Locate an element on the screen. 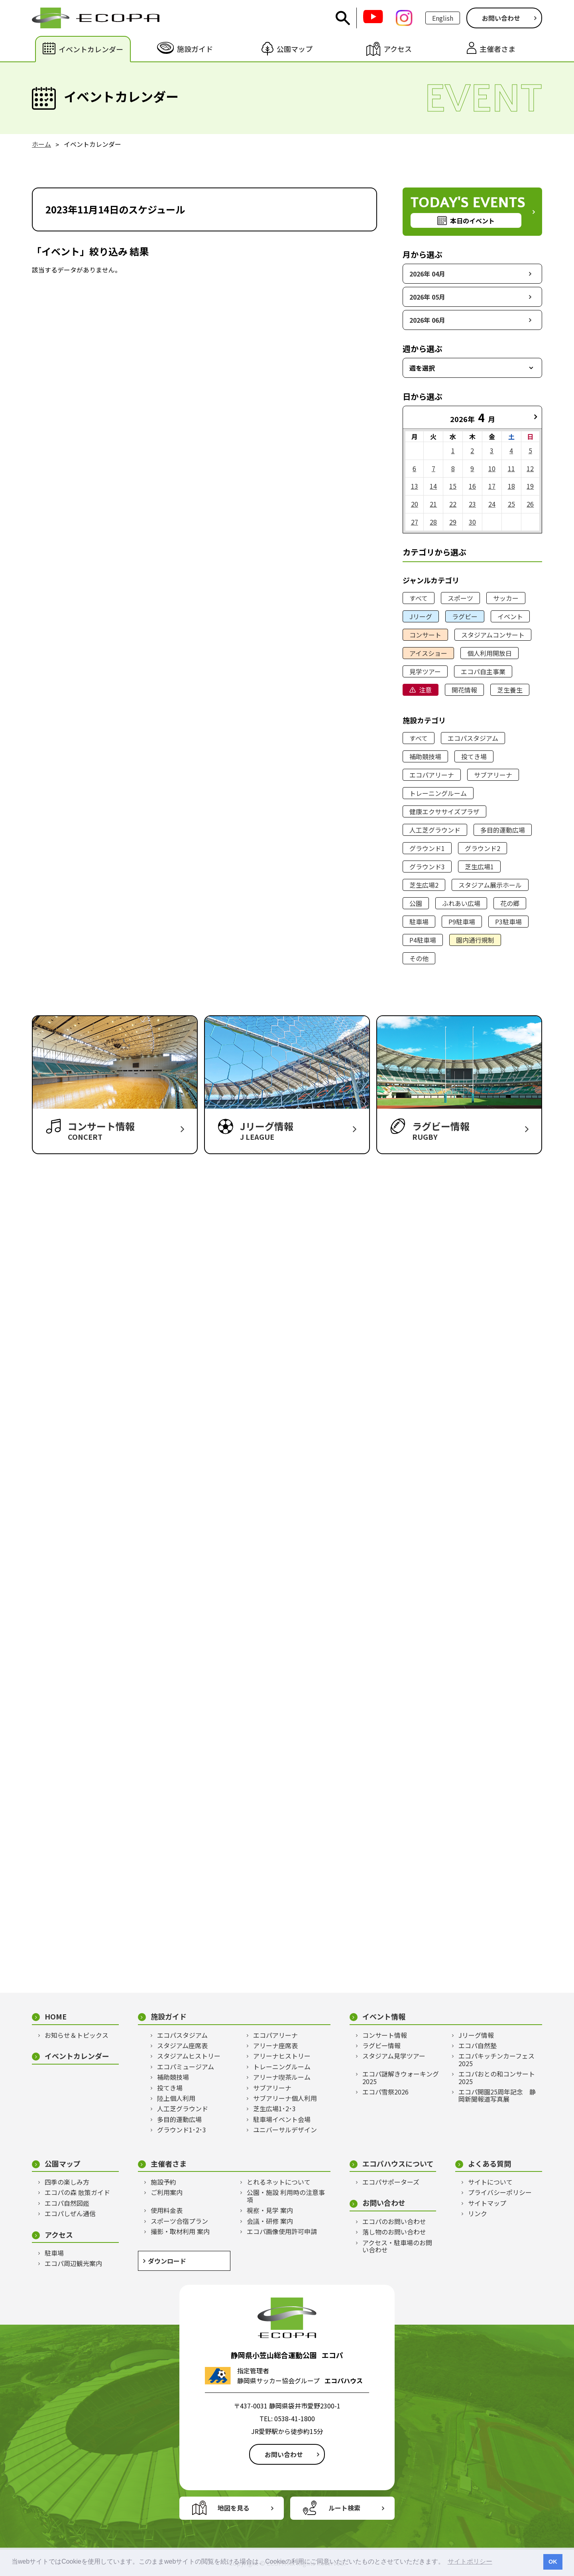 This screenshot has width=574, height=2576. 芝生養生 is located at coordinates (510, 690).